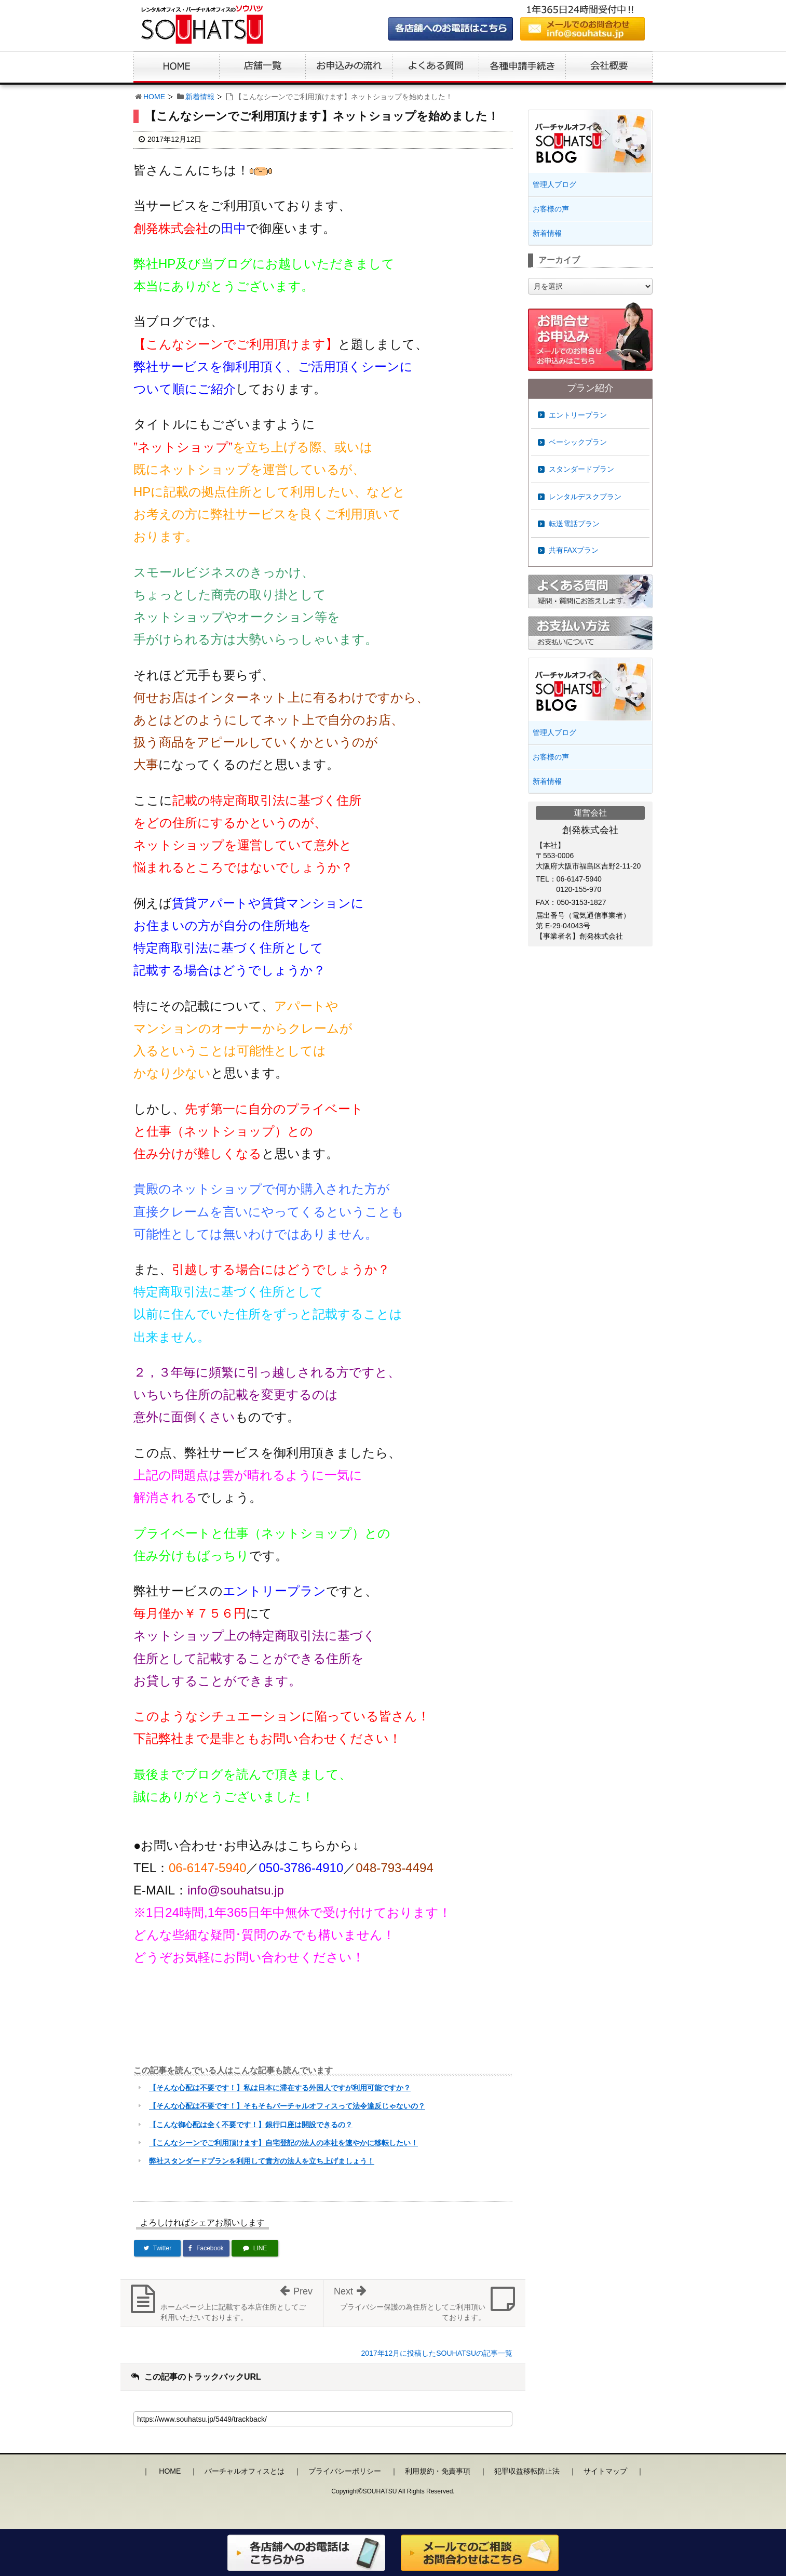  I want to click on プライバシーポリシー, so click(344, 2471).